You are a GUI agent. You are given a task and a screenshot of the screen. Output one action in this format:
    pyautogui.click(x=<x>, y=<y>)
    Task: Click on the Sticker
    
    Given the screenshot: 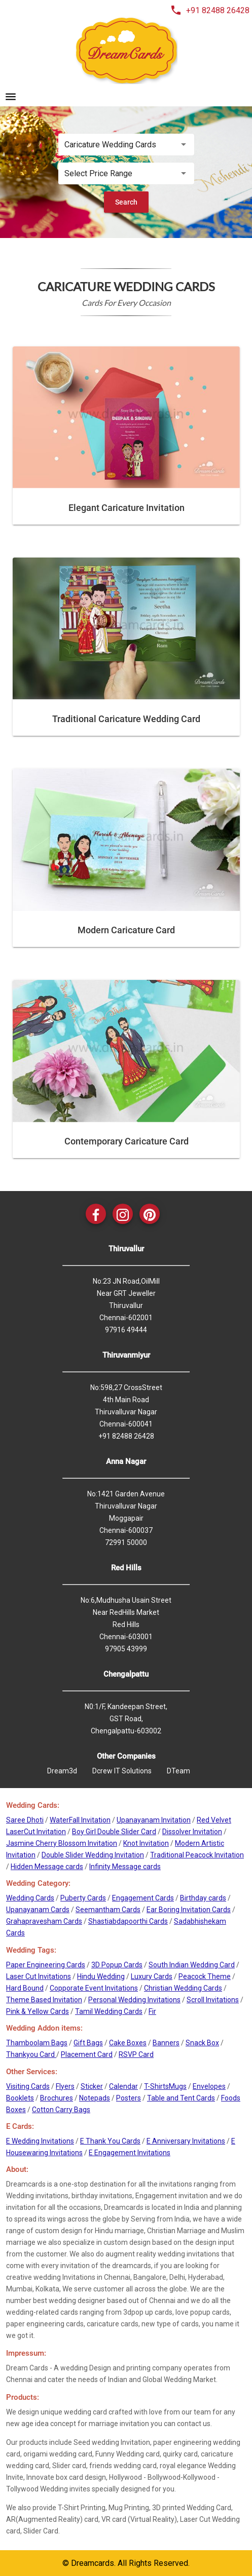 What is the action you would take?
    pyautogui.click(x=92, y=2086)
    